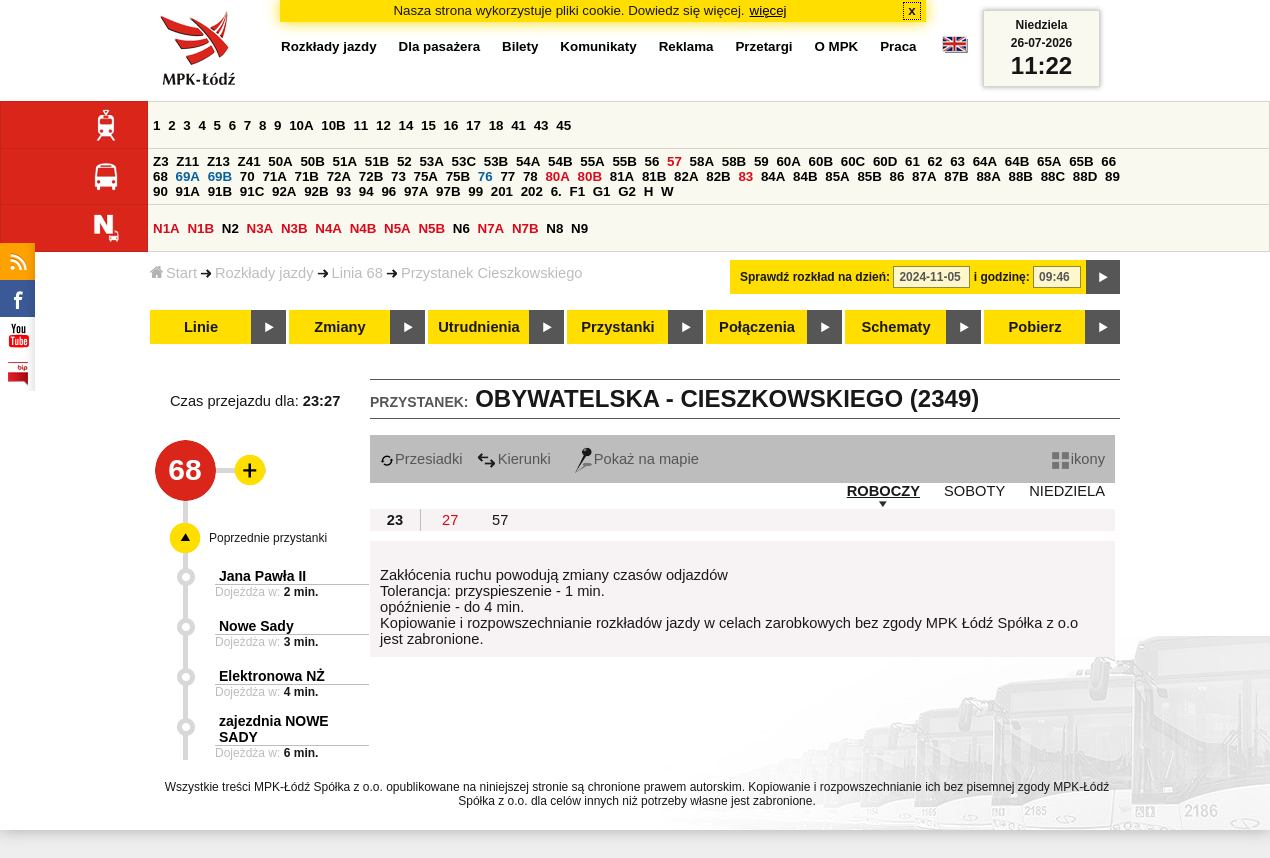  I want to click on 14, so click(406, 125).